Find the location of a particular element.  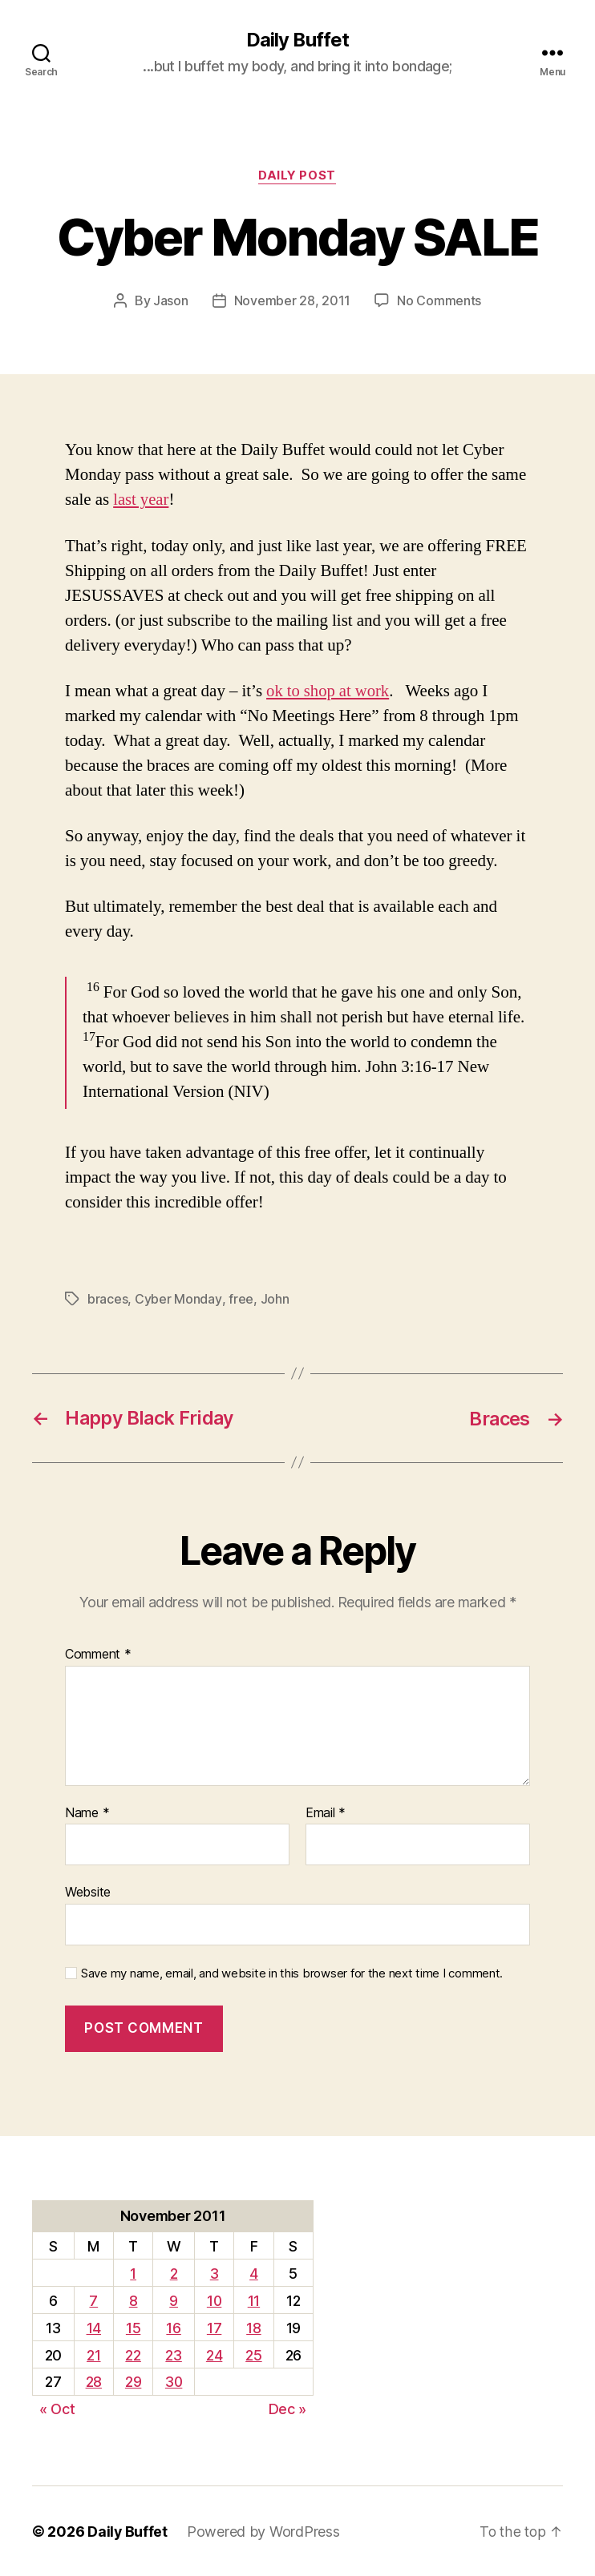

Daily Post is located at coordinates (298, 176).